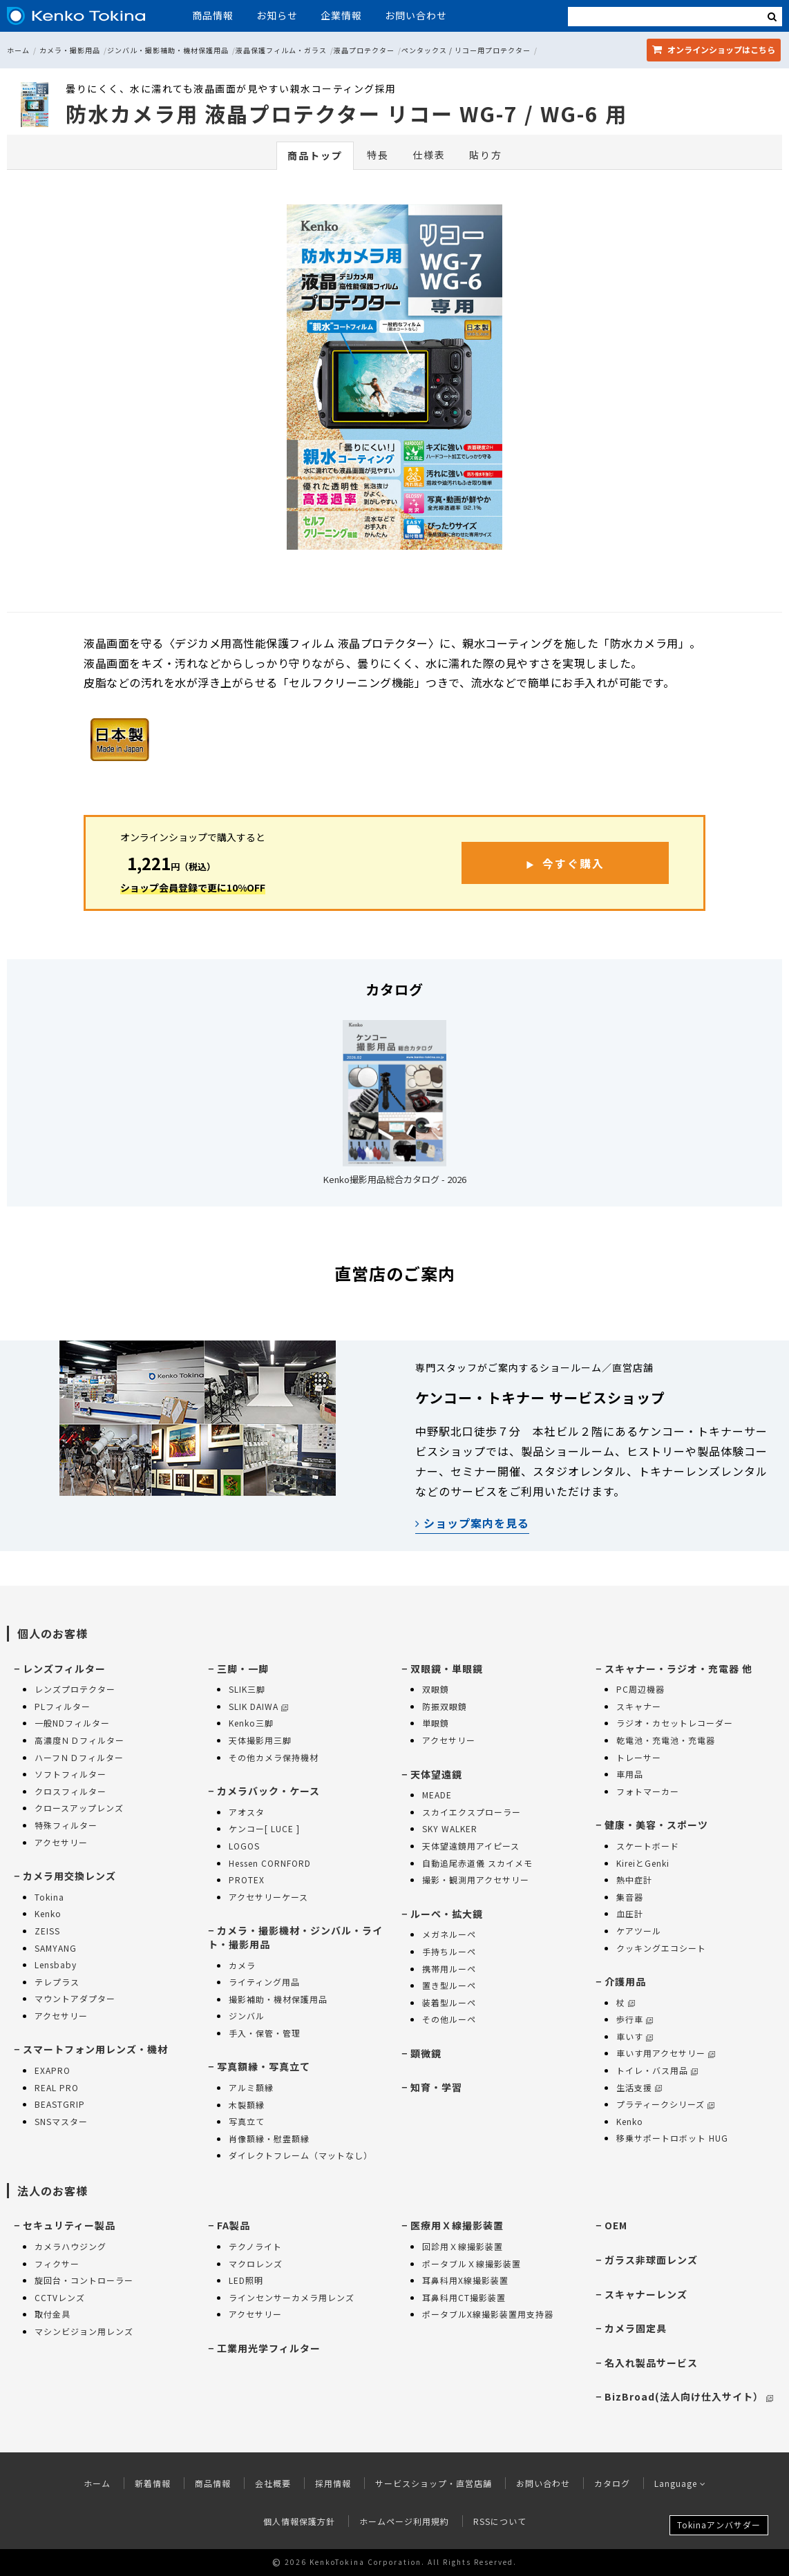 The height and width of the screenshot is (2576, 789). I want to click on RSSについて, so click(499, 2521).